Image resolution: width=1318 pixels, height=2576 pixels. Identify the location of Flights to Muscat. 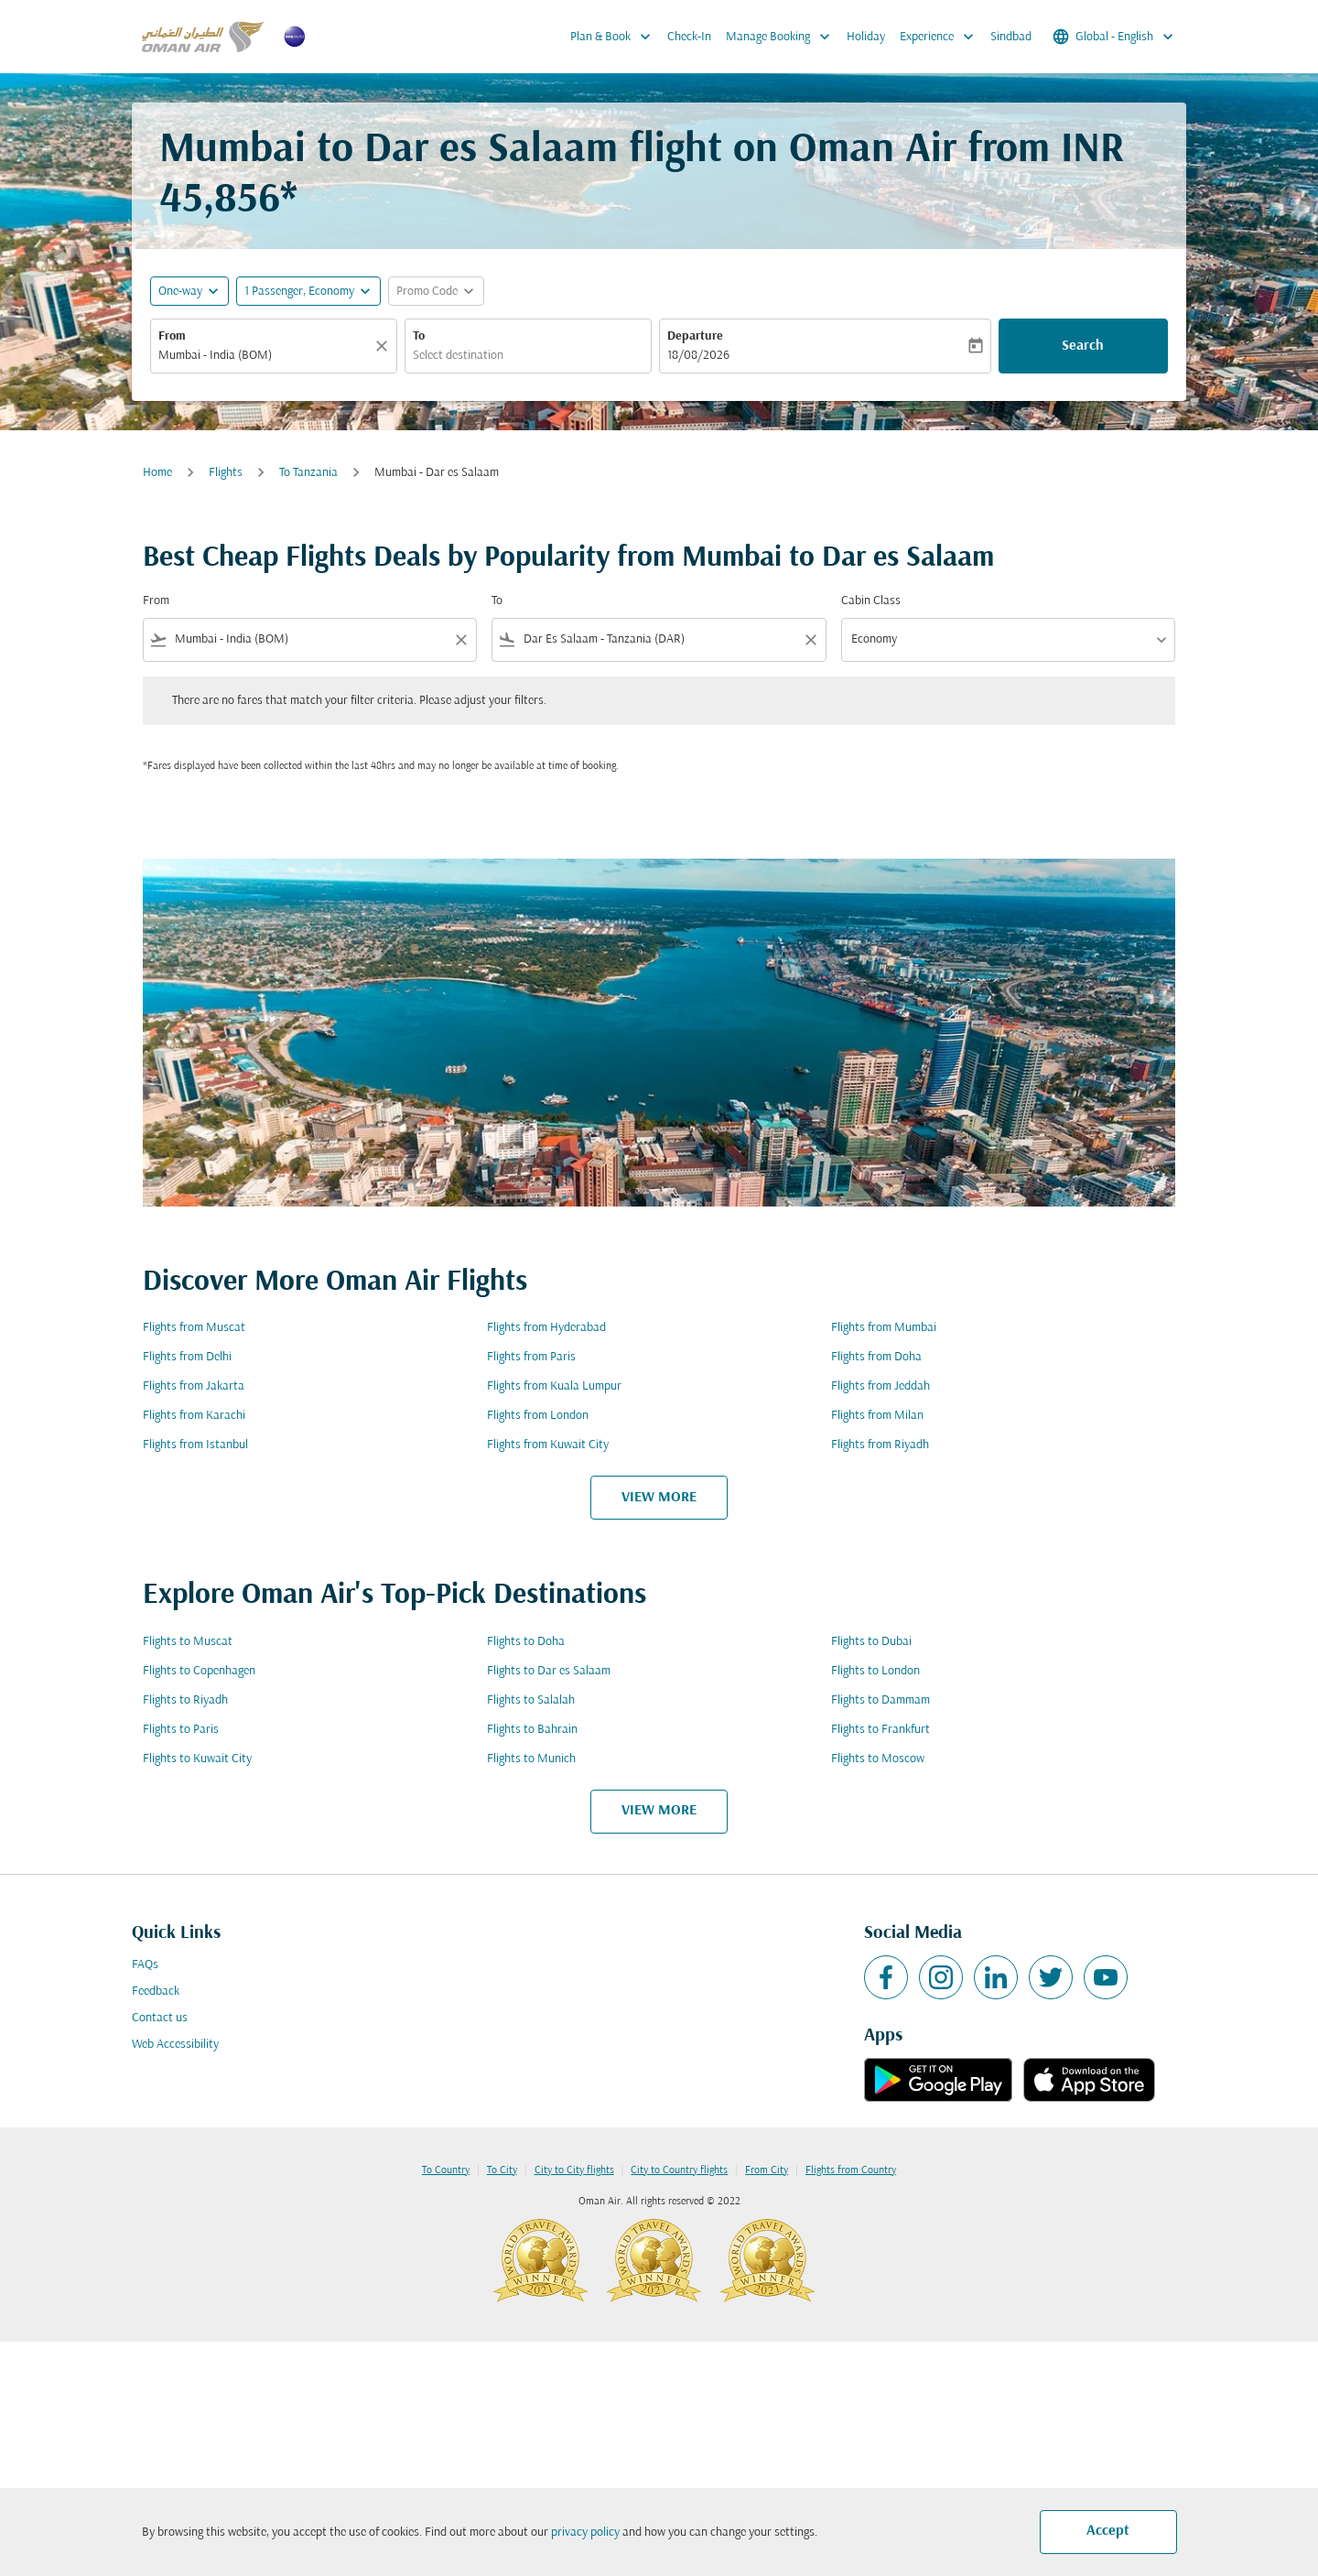
(187, 1642).